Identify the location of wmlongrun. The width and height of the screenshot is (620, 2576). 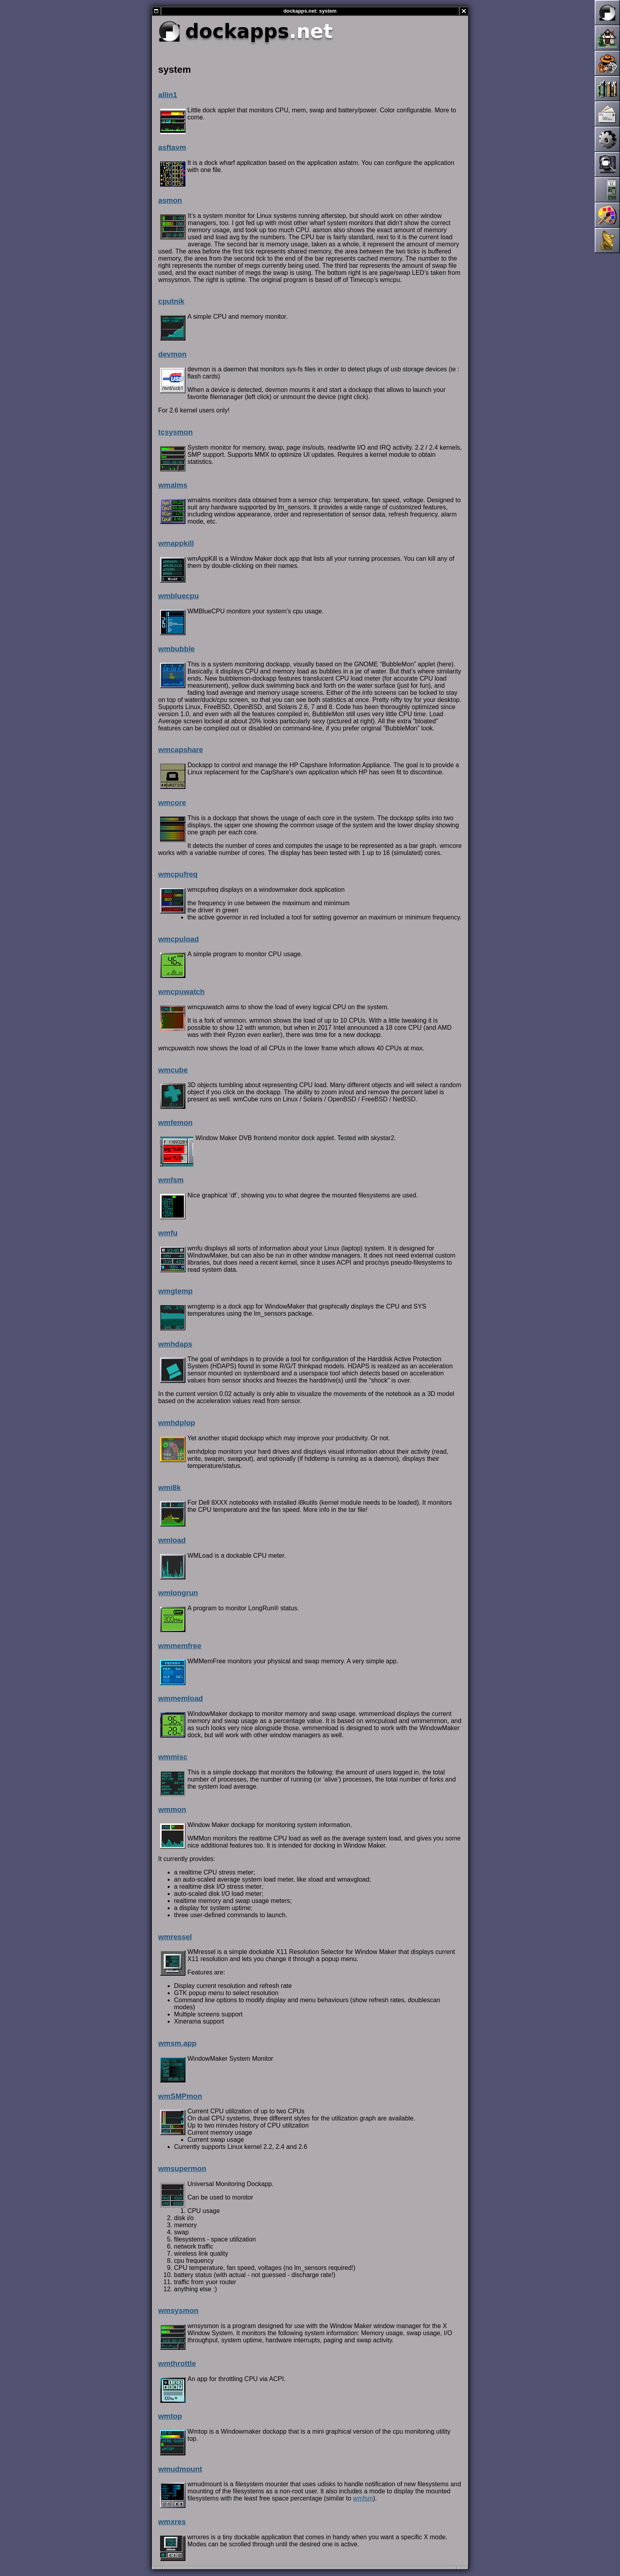
(178, 1593).